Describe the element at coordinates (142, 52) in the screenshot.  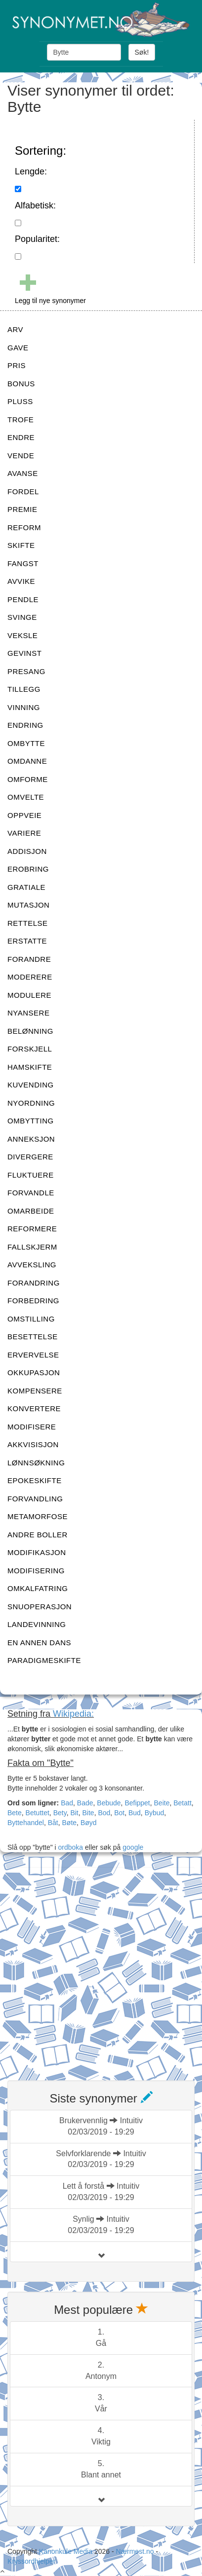
I see `Søk!` at that location.